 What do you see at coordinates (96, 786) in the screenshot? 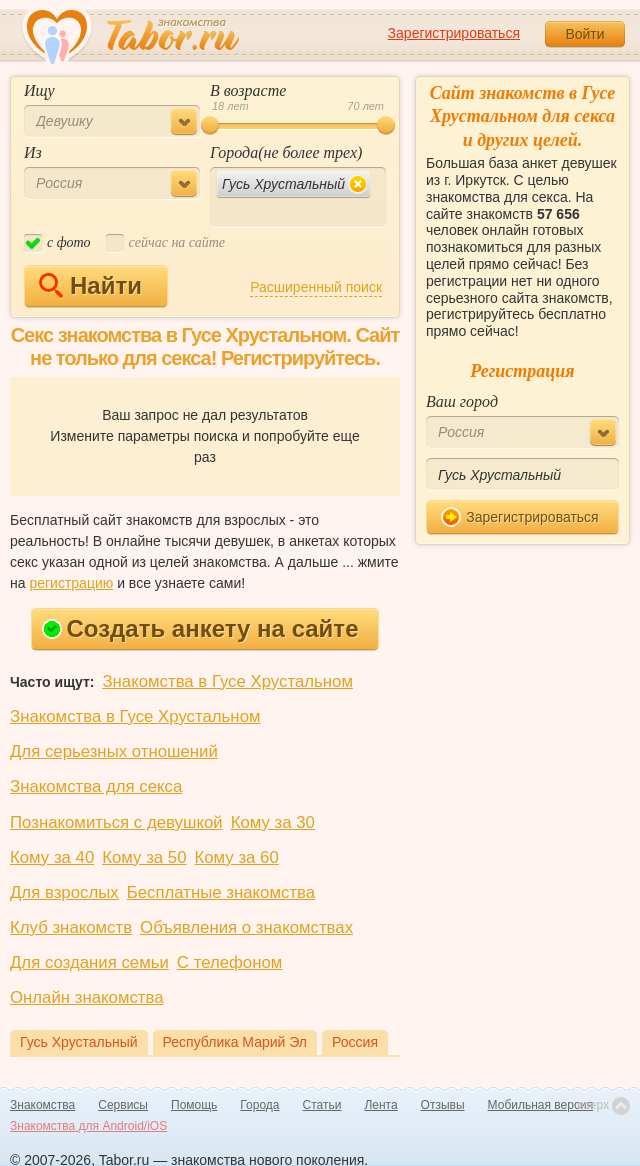
I see `Знакомства для секса` at bounding box center [96, 786].